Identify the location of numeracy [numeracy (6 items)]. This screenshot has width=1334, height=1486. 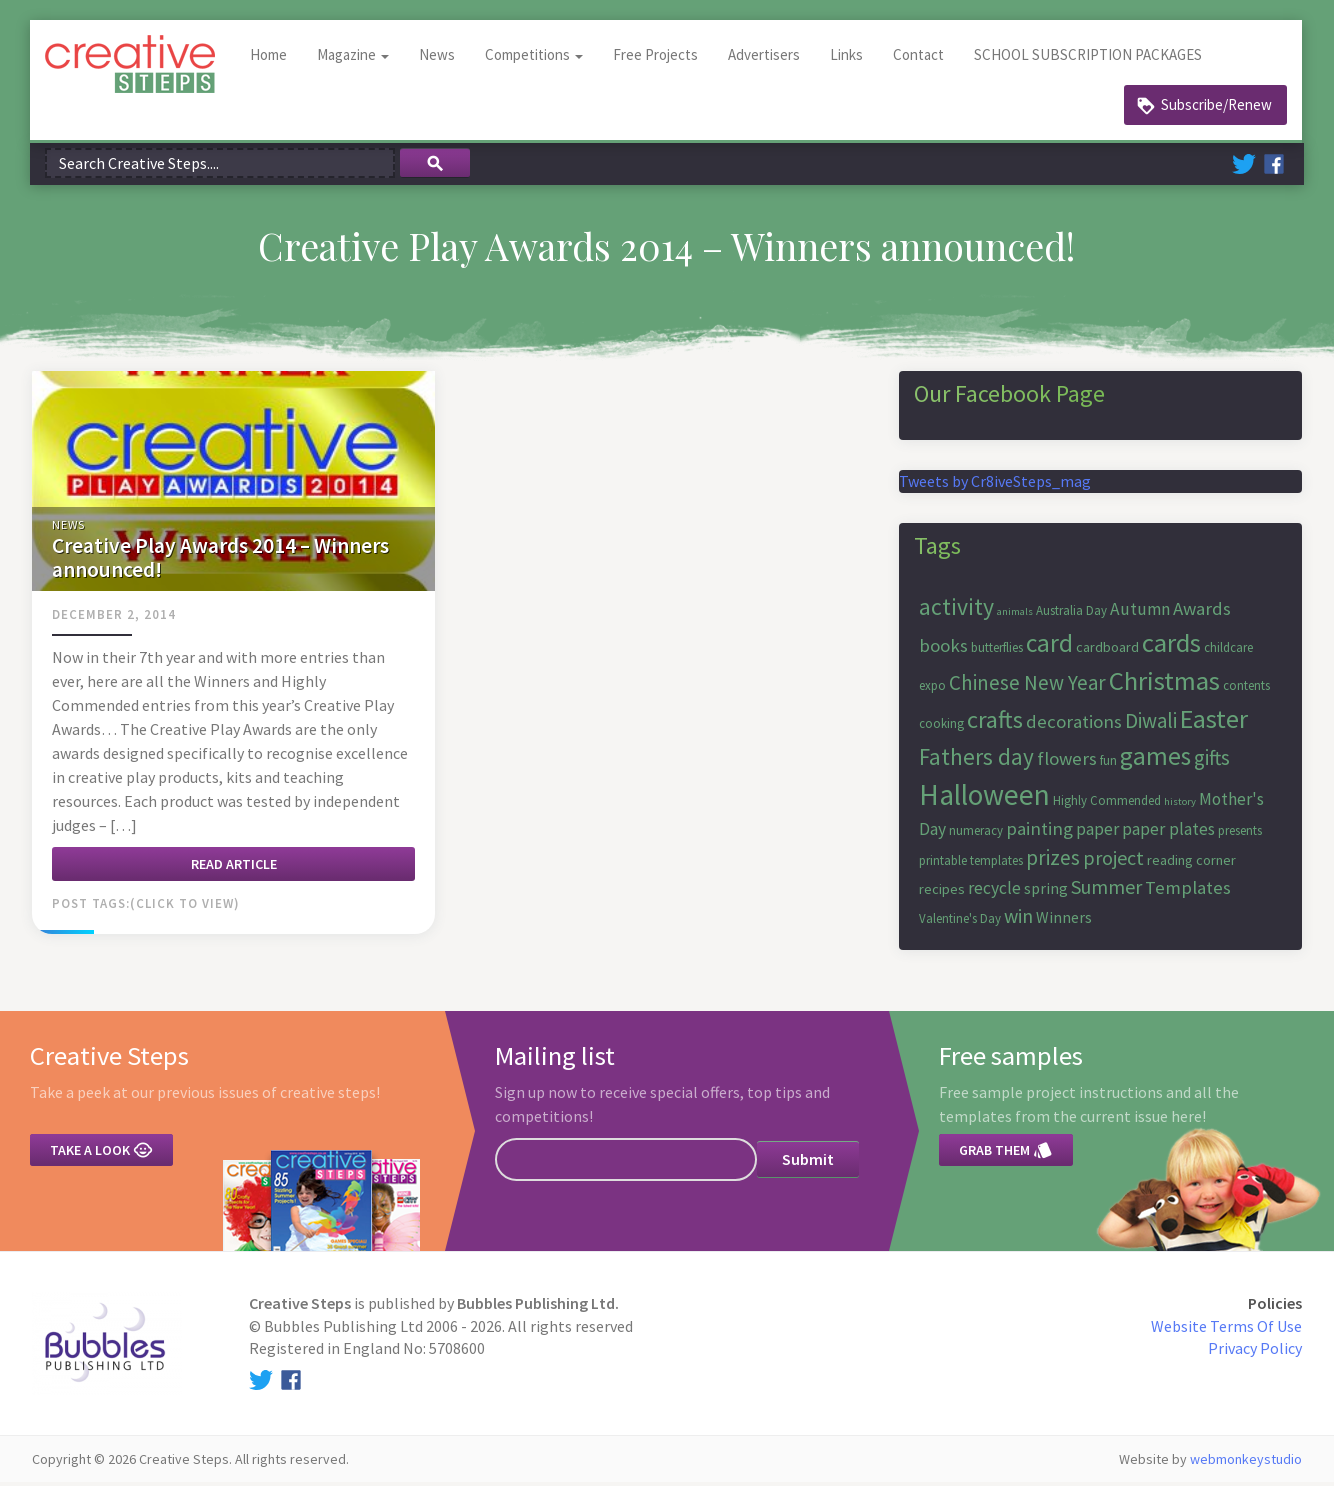
(976, 835).